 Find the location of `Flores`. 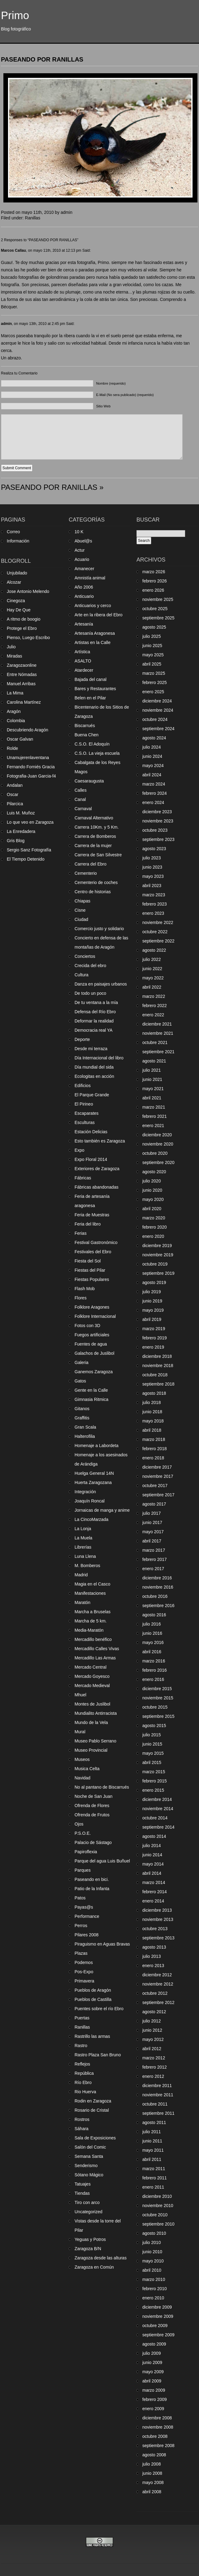

Flores is located at coordinates (81, 1297).